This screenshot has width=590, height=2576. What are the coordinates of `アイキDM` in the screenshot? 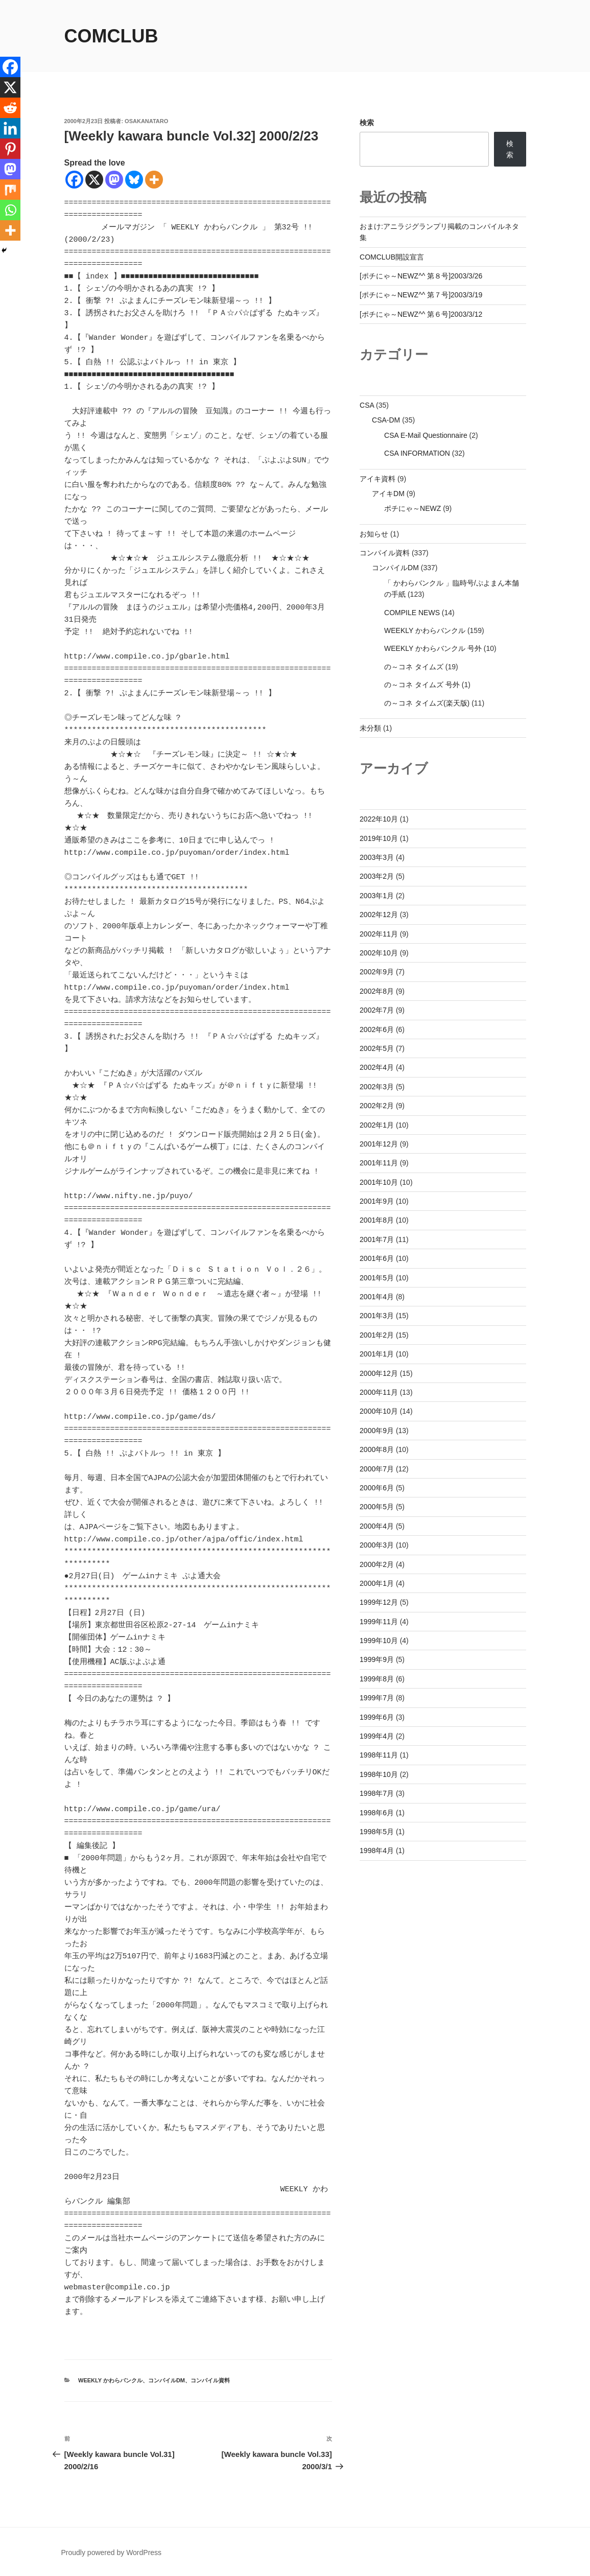 It's located at (388, 493).